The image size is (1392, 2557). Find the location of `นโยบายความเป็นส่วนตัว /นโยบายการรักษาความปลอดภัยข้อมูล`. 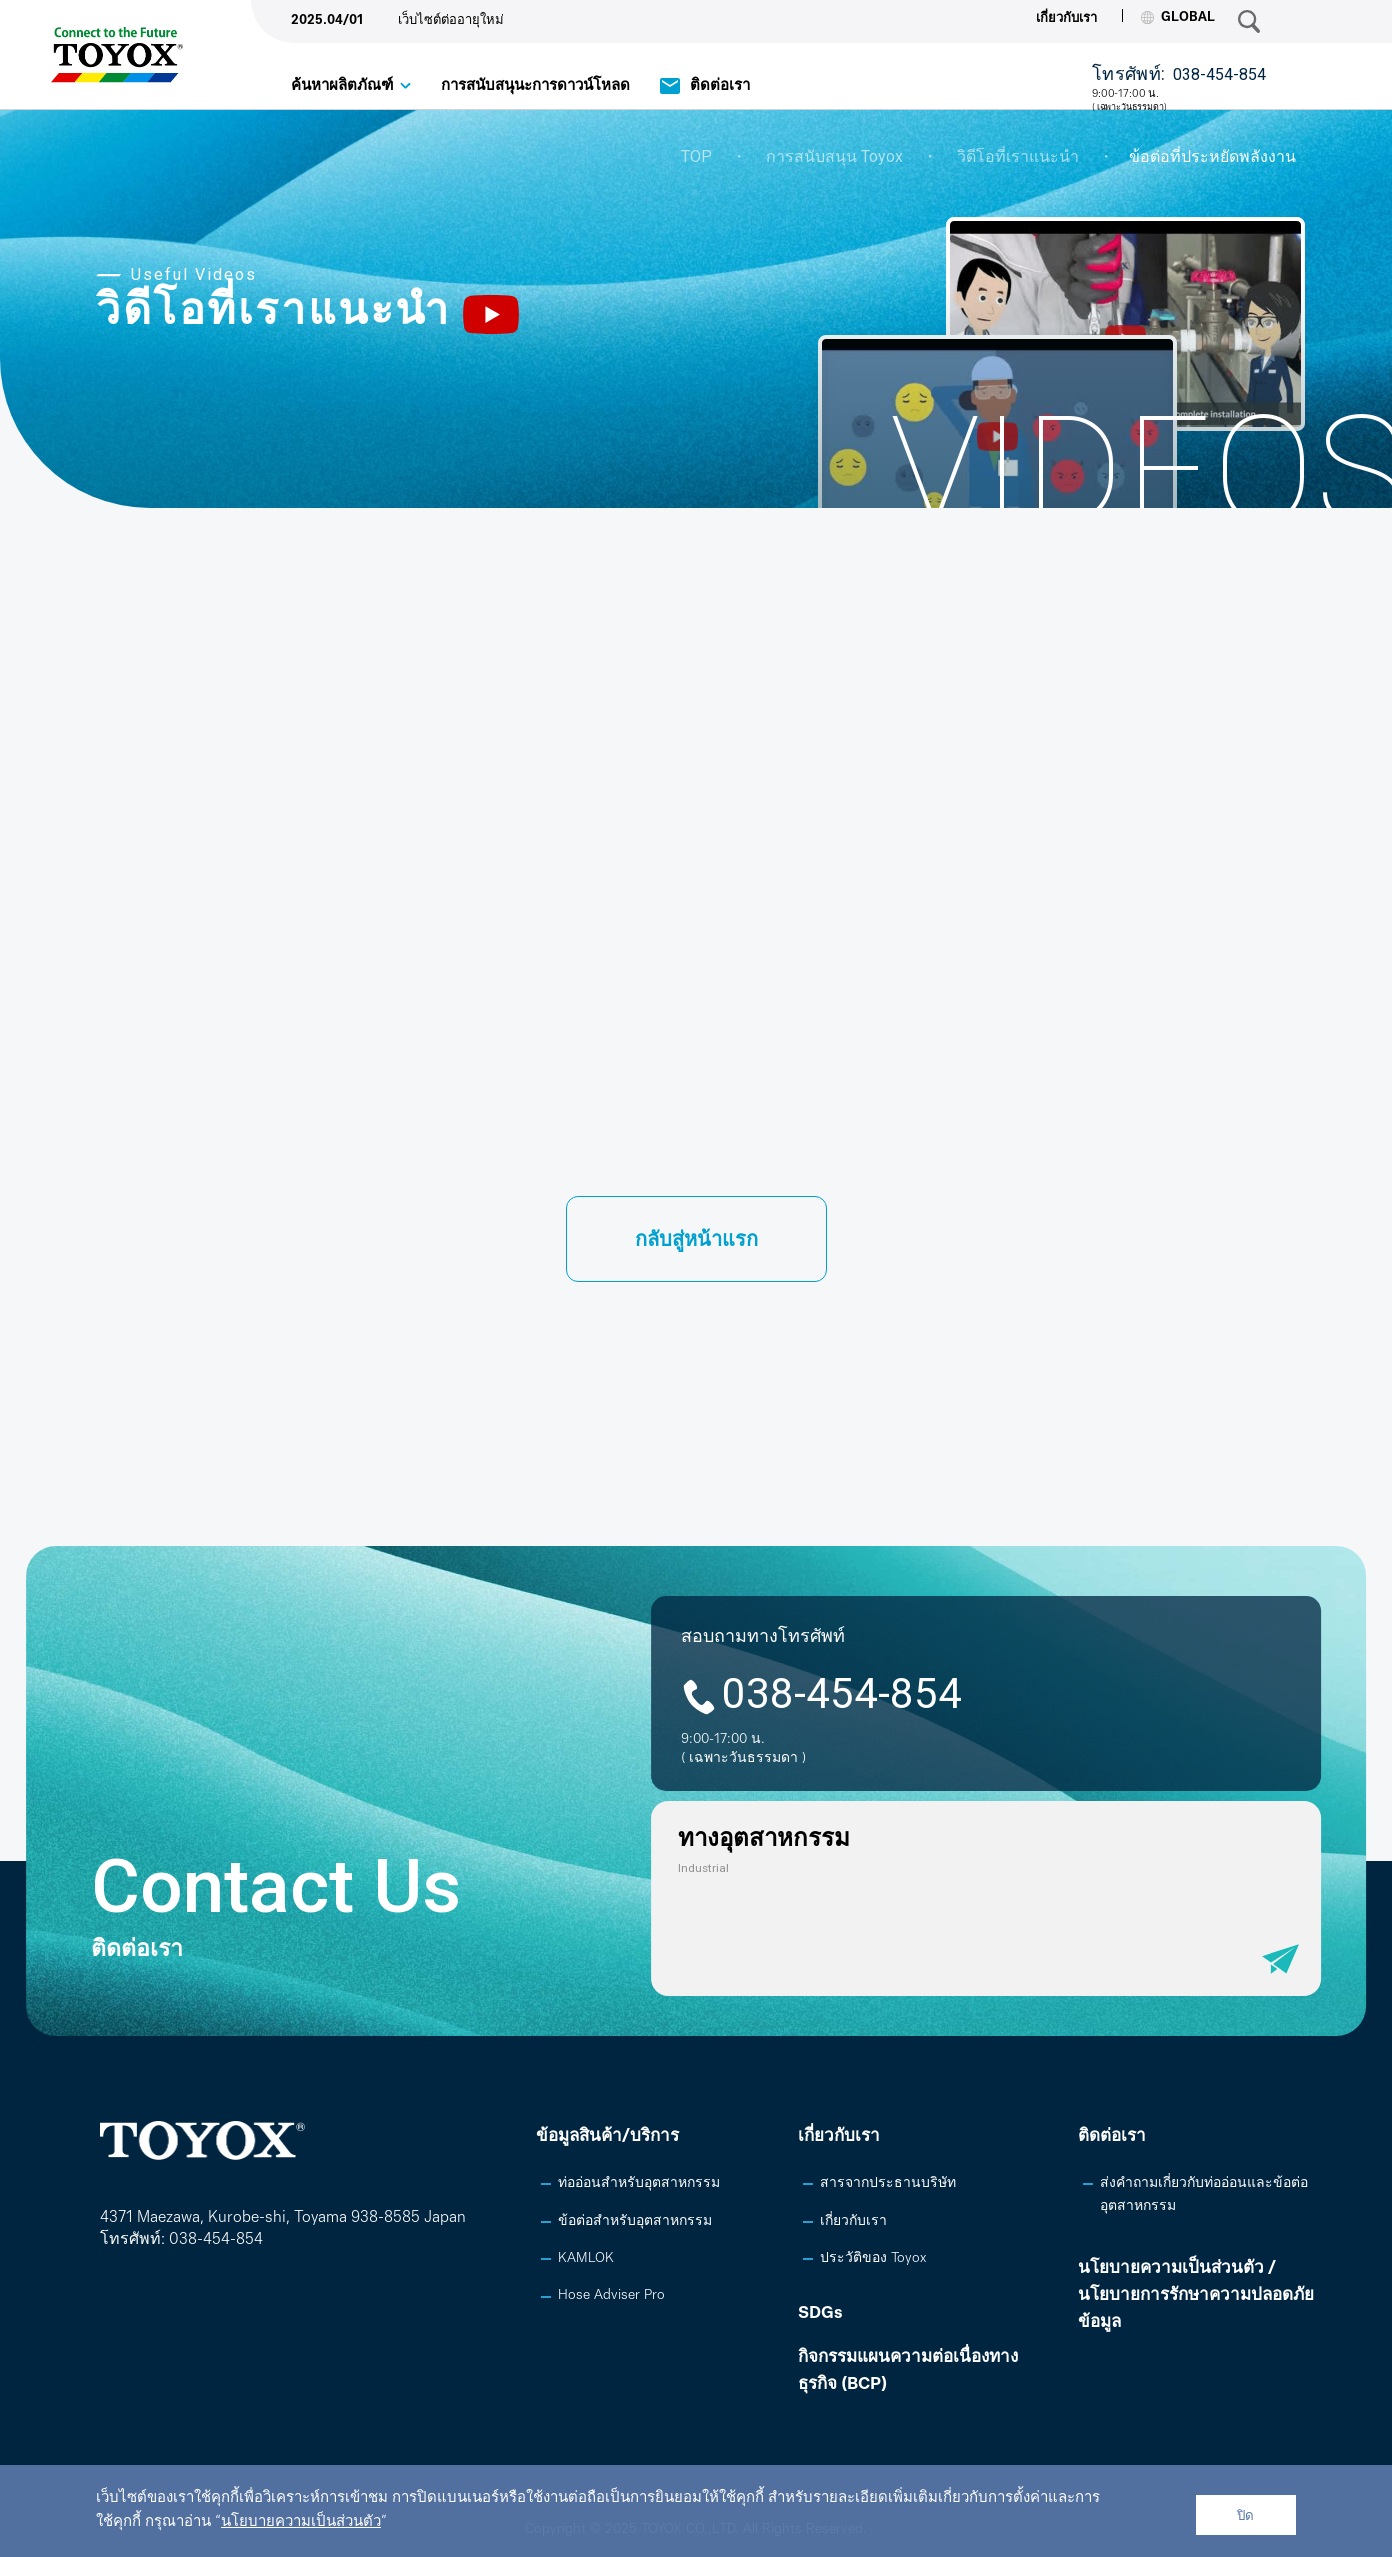

นโยบายความเป็นส่วนตัว /นโยบายการรักษาความปลอดภัยข้อมูล is located at coordinates (1196, 2295).